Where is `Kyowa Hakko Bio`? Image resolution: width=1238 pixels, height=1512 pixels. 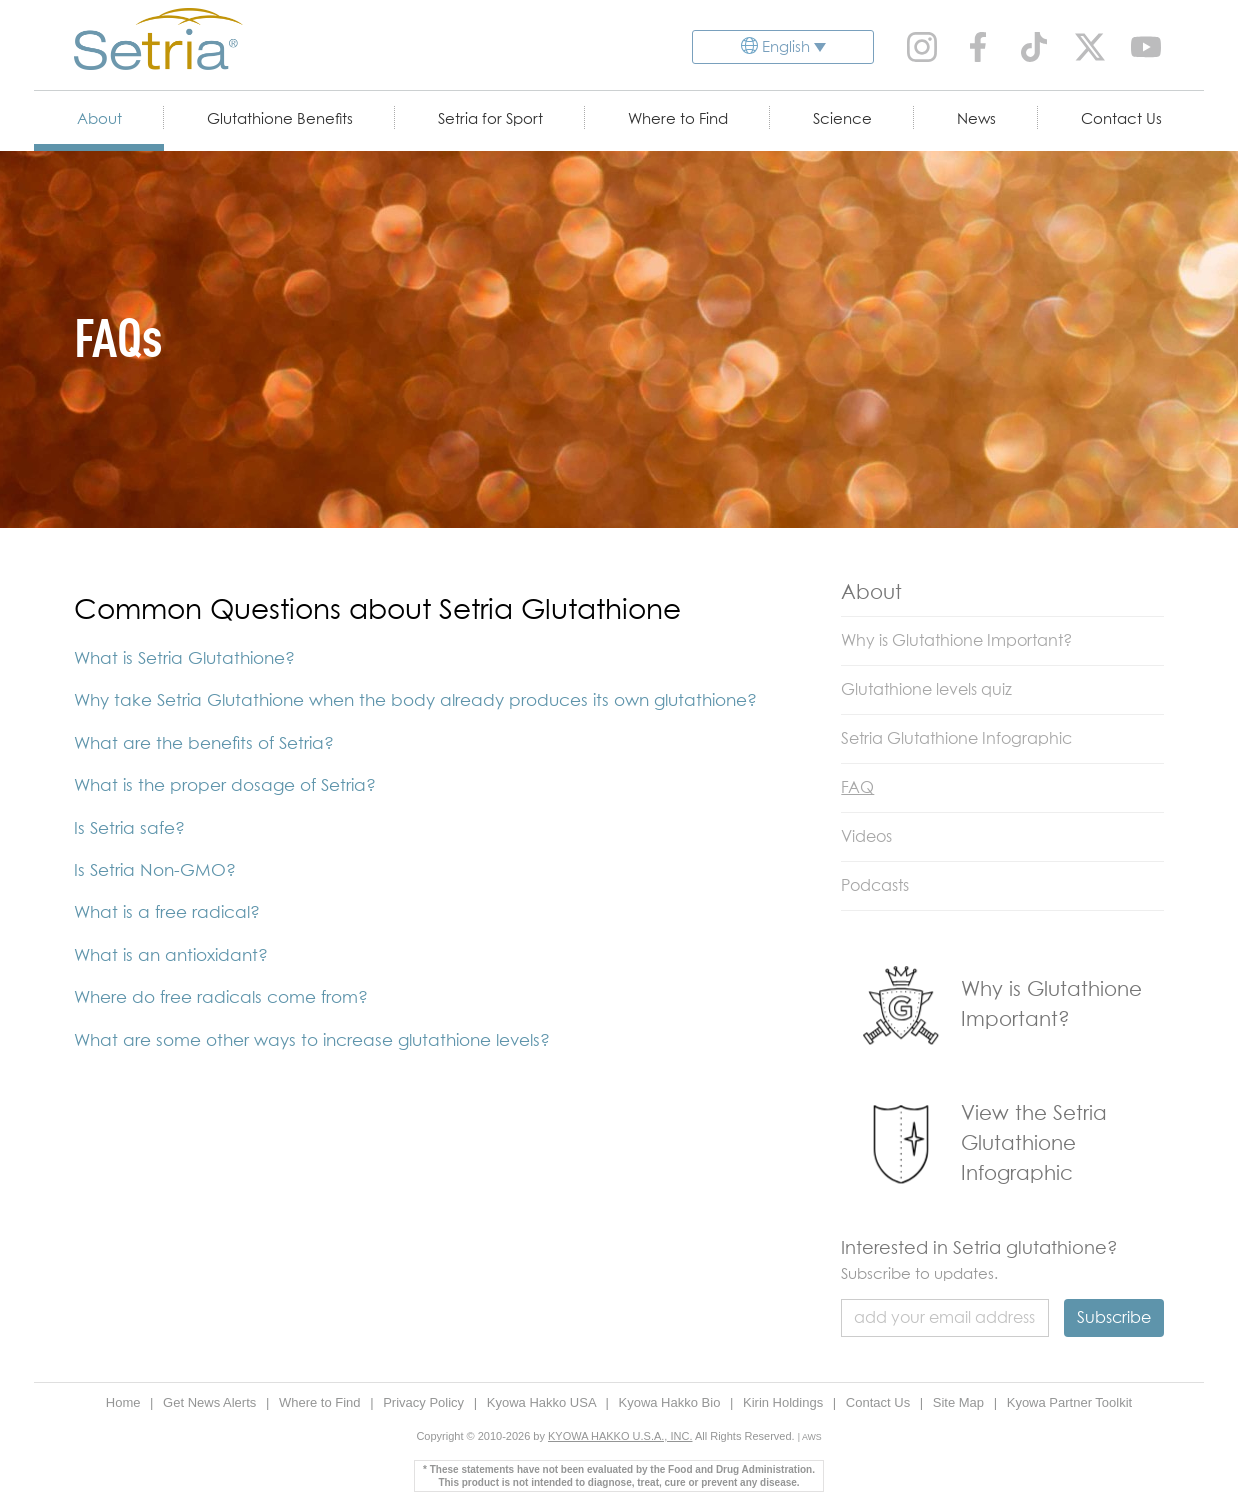 Kyowa Hakko Bio is located at coordinates (671, 1402).